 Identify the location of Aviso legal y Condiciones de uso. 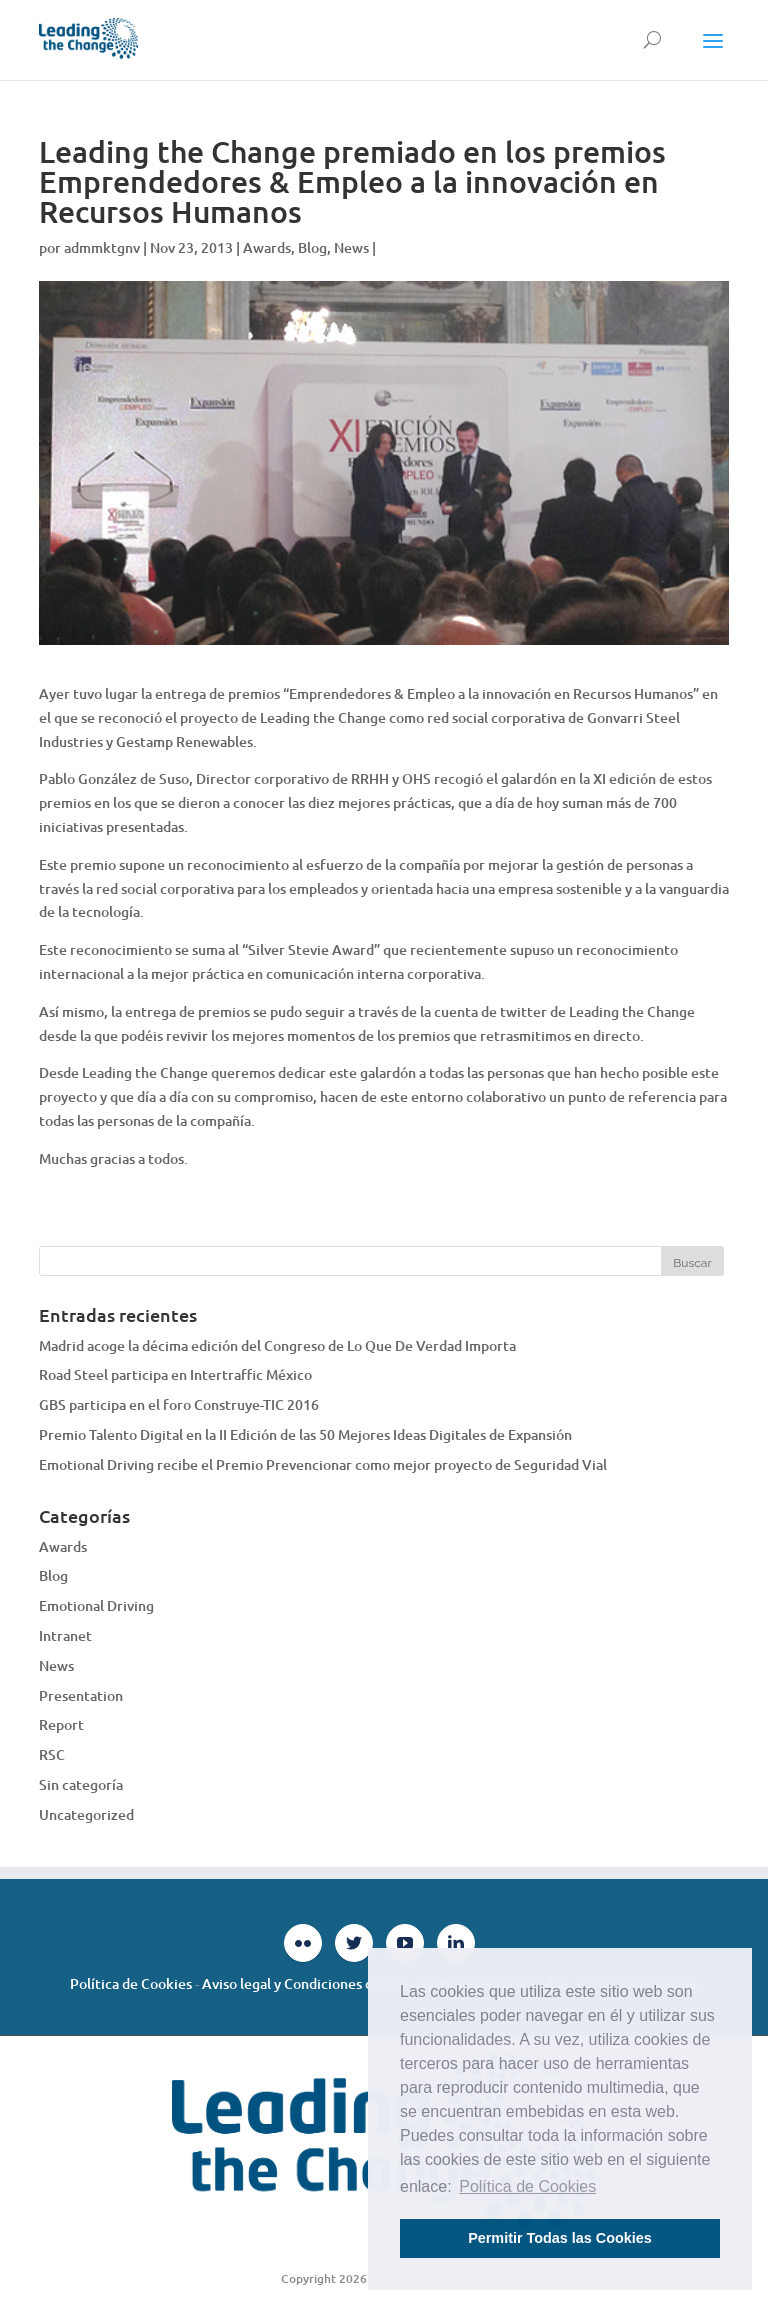
(304, 1983).